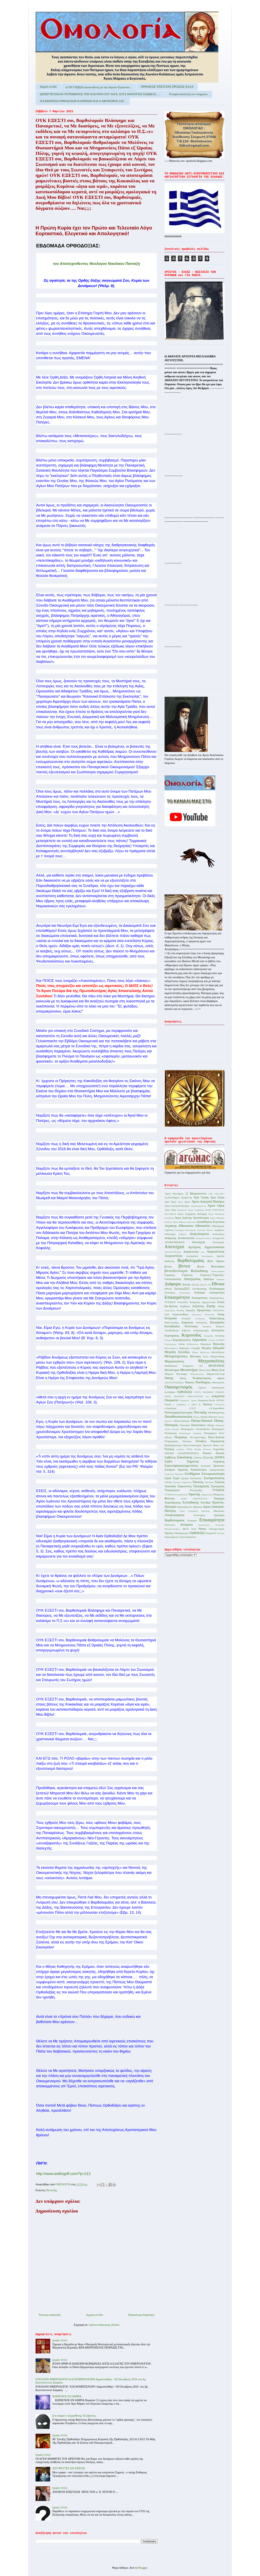 The width and height of the screenshot is (260, 2576). What do you see at coordinates (201, 1330) in the screenshot?
I see `κληρικαλισμός` at bounding box center [201, 1330].